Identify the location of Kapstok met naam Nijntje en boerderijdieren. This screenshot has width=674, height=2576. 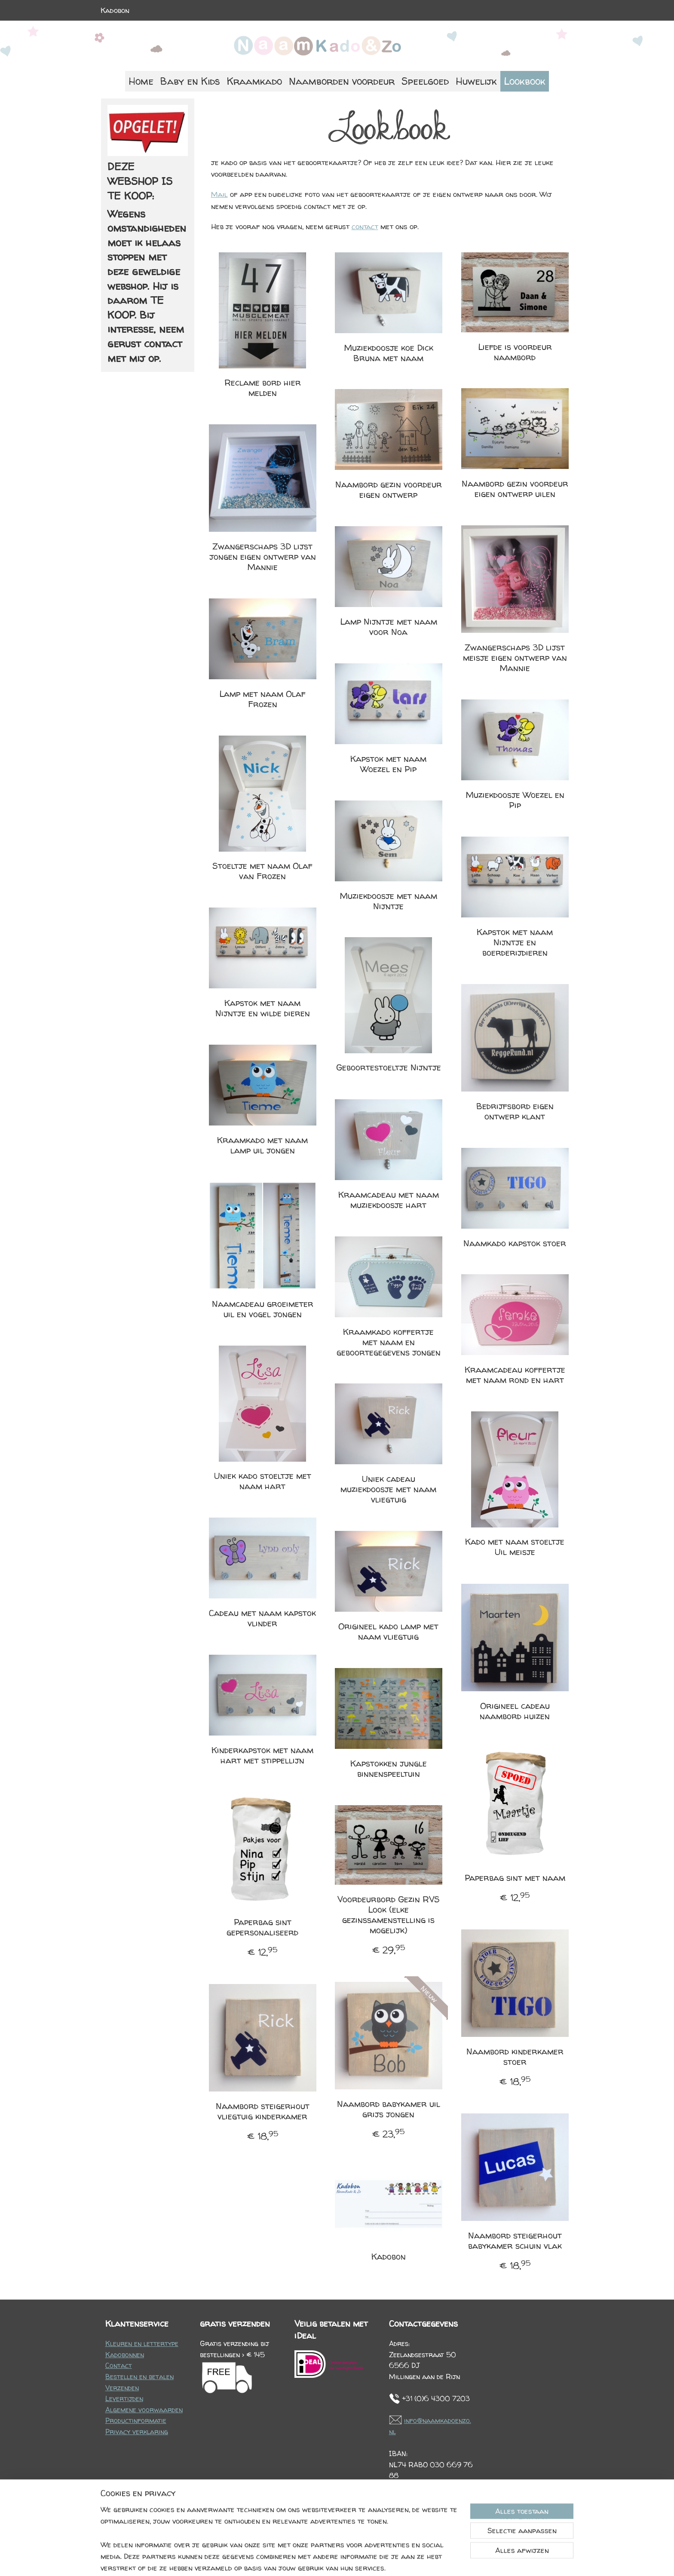
(515, 942).